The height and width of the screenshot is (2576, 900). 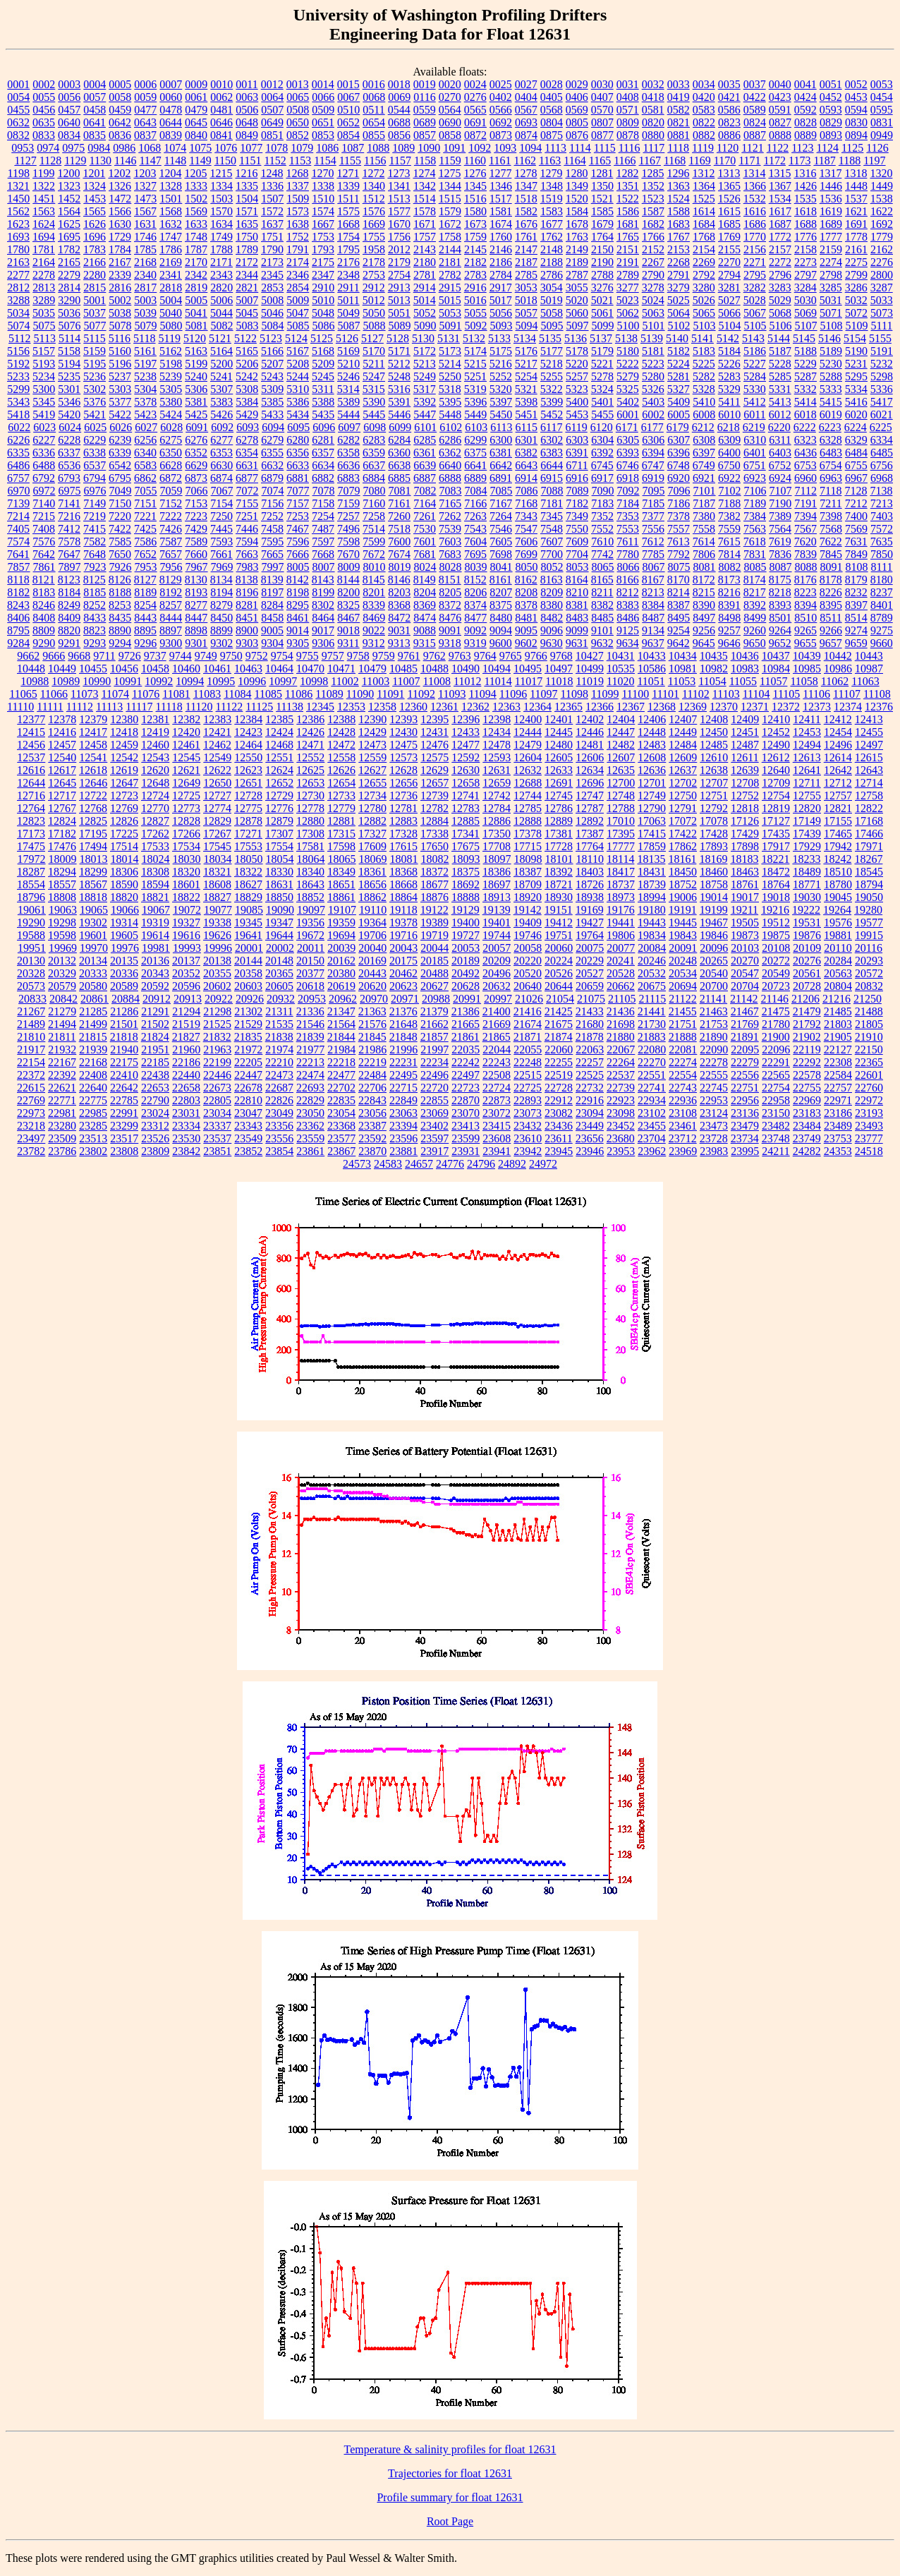 What do you see at coordinates (310, 1062) in the screenshot?
I see `22213` at bounding box center [310, 1062].